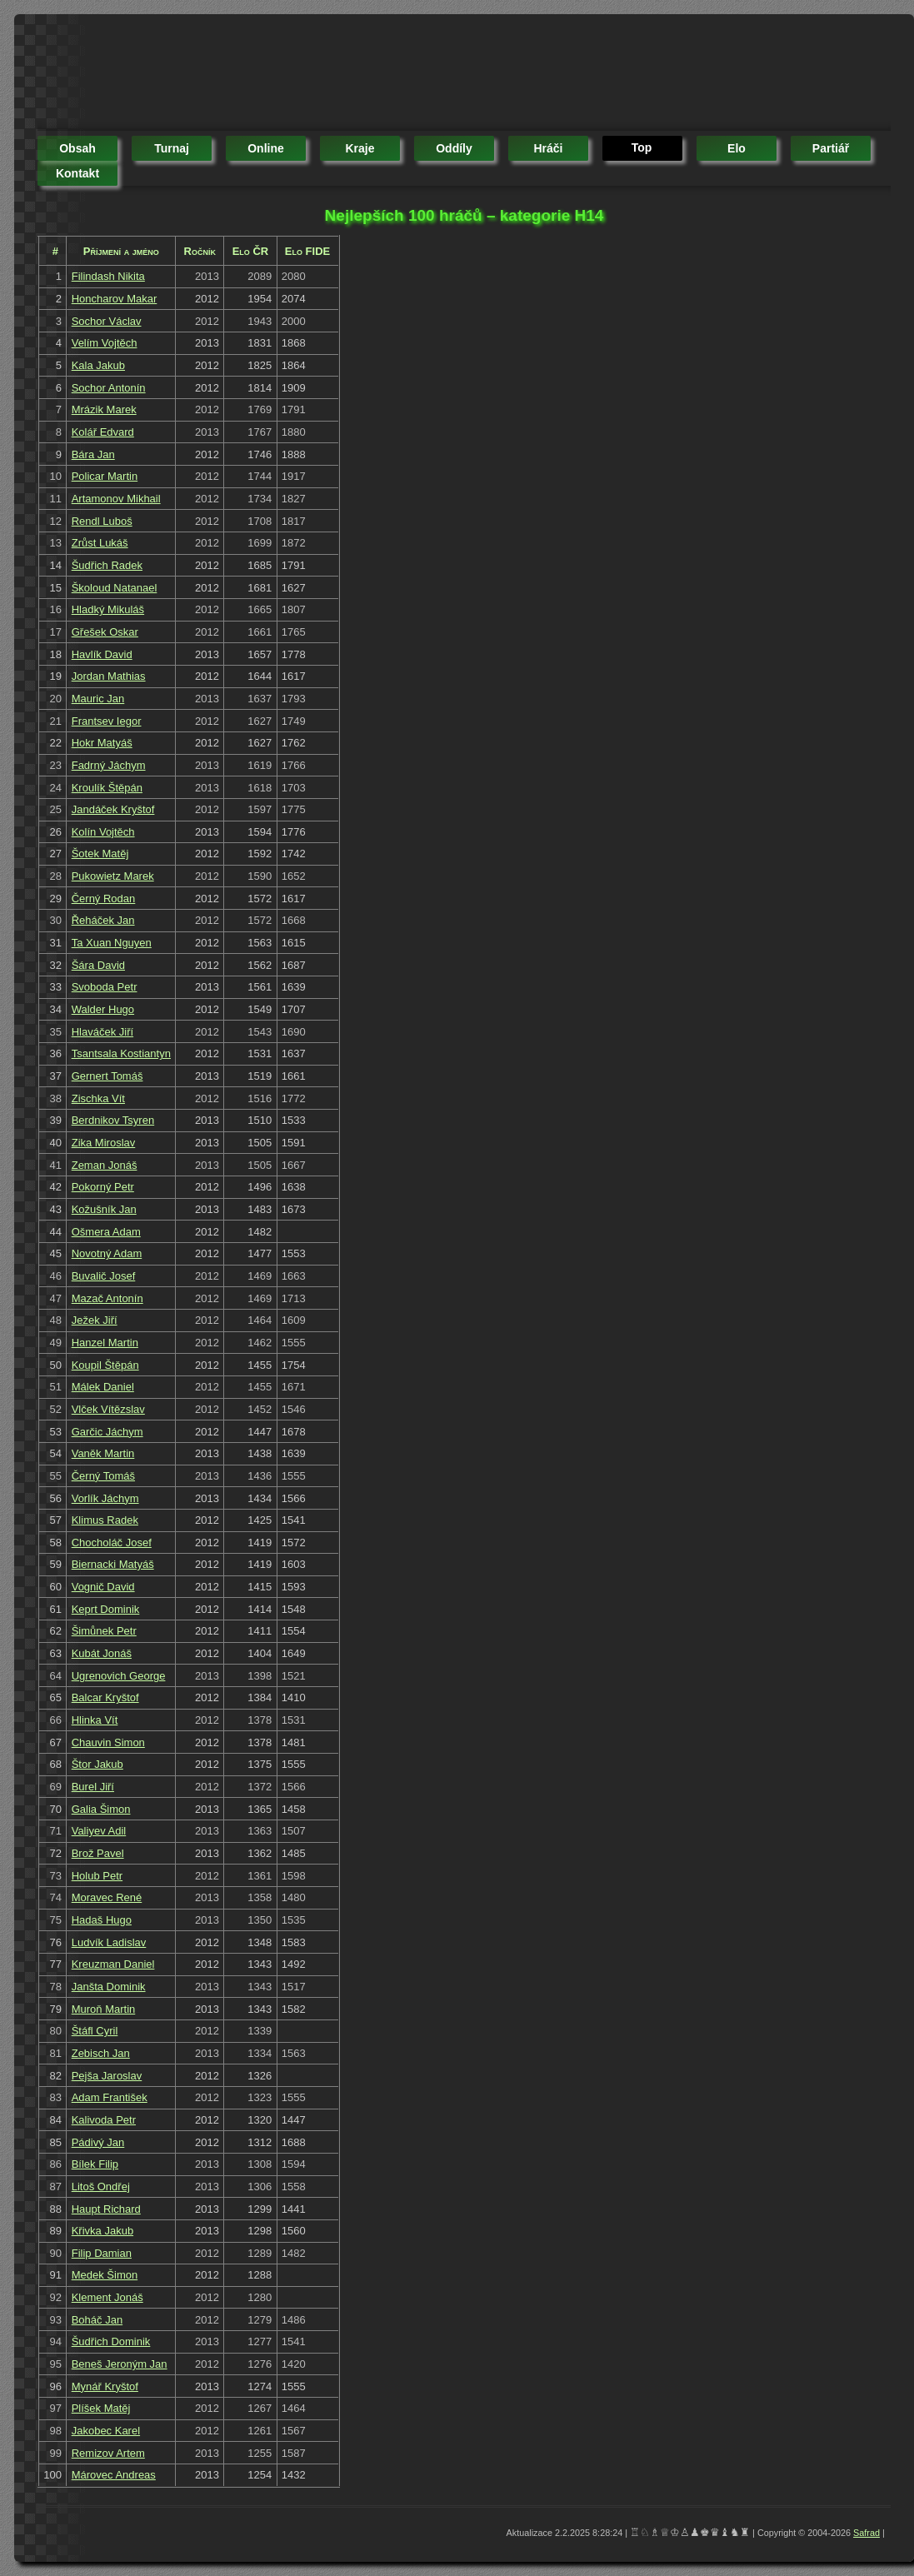 Image resolution: width=914 pixels, height=2576 pixels. Describe the element at coordinates (95, 1720) in the screenshot. I see `Hlinka Vít` at that location.